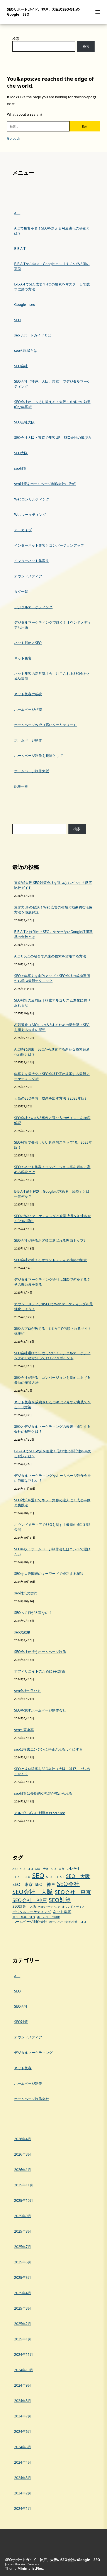  What do you see at coordinates (13, 138) in the screenshot?
I see `Go back` at bounding box center [13, 138].